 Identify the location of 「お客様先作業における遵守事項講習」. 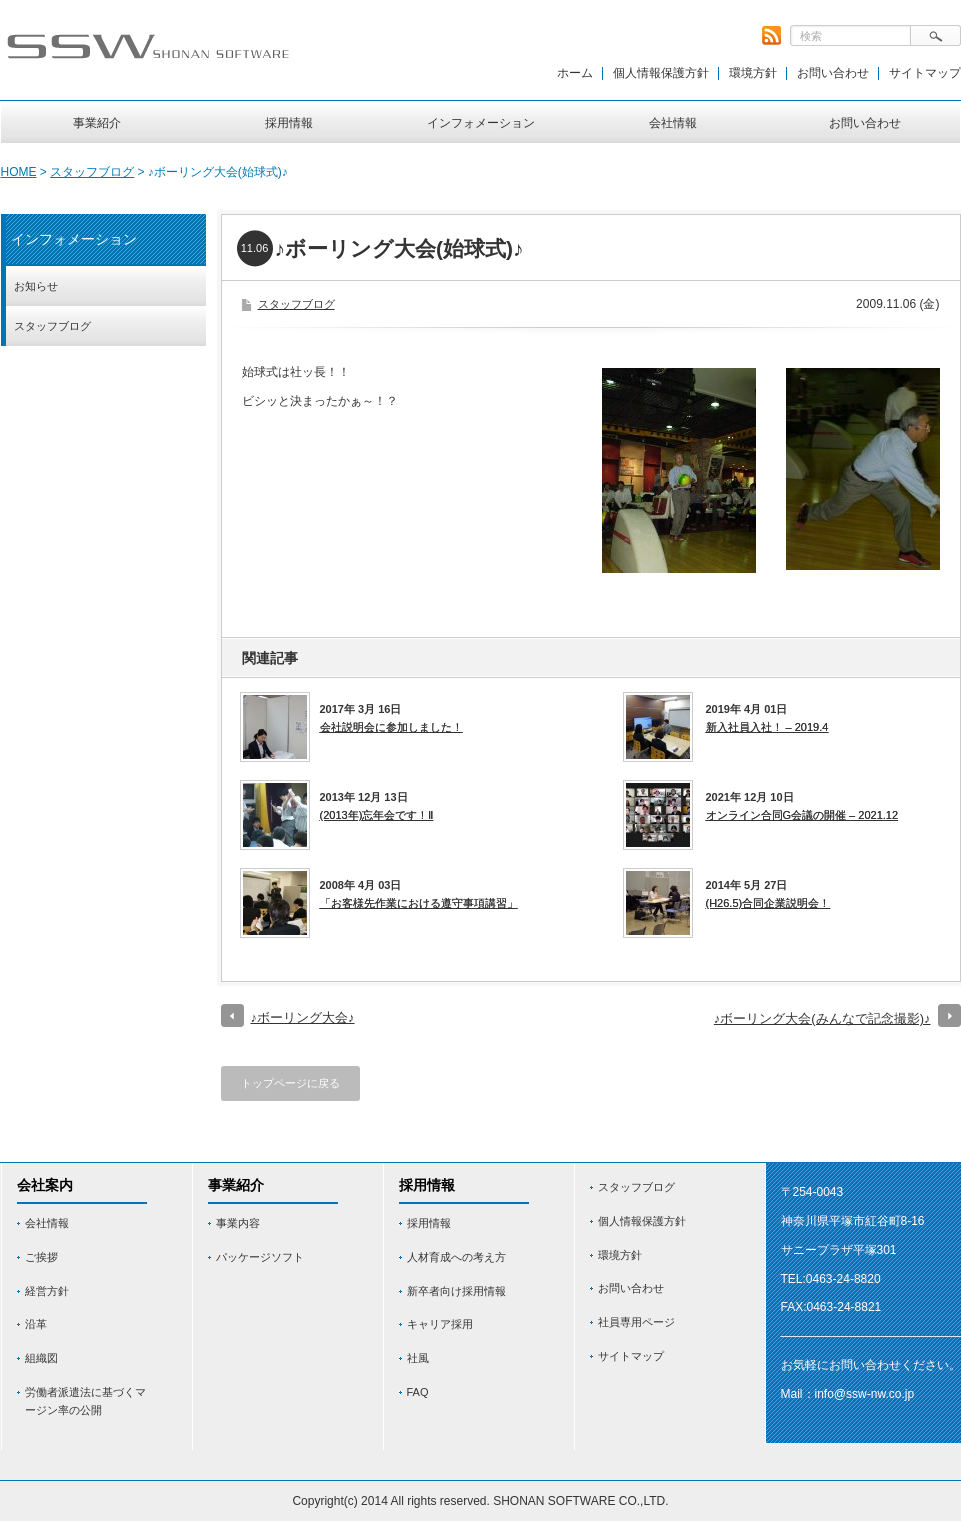
(419, 903).